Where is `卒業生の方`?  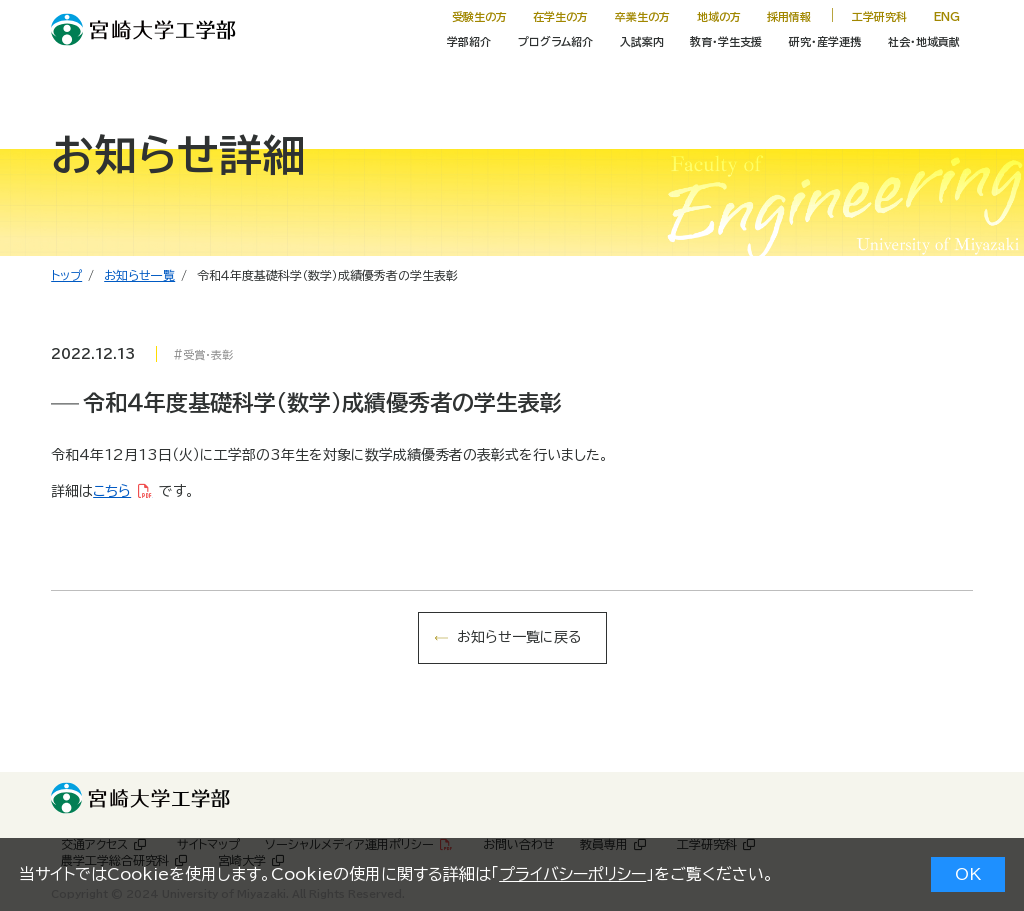
卒業生の方 is located at coordinates (642, 16).